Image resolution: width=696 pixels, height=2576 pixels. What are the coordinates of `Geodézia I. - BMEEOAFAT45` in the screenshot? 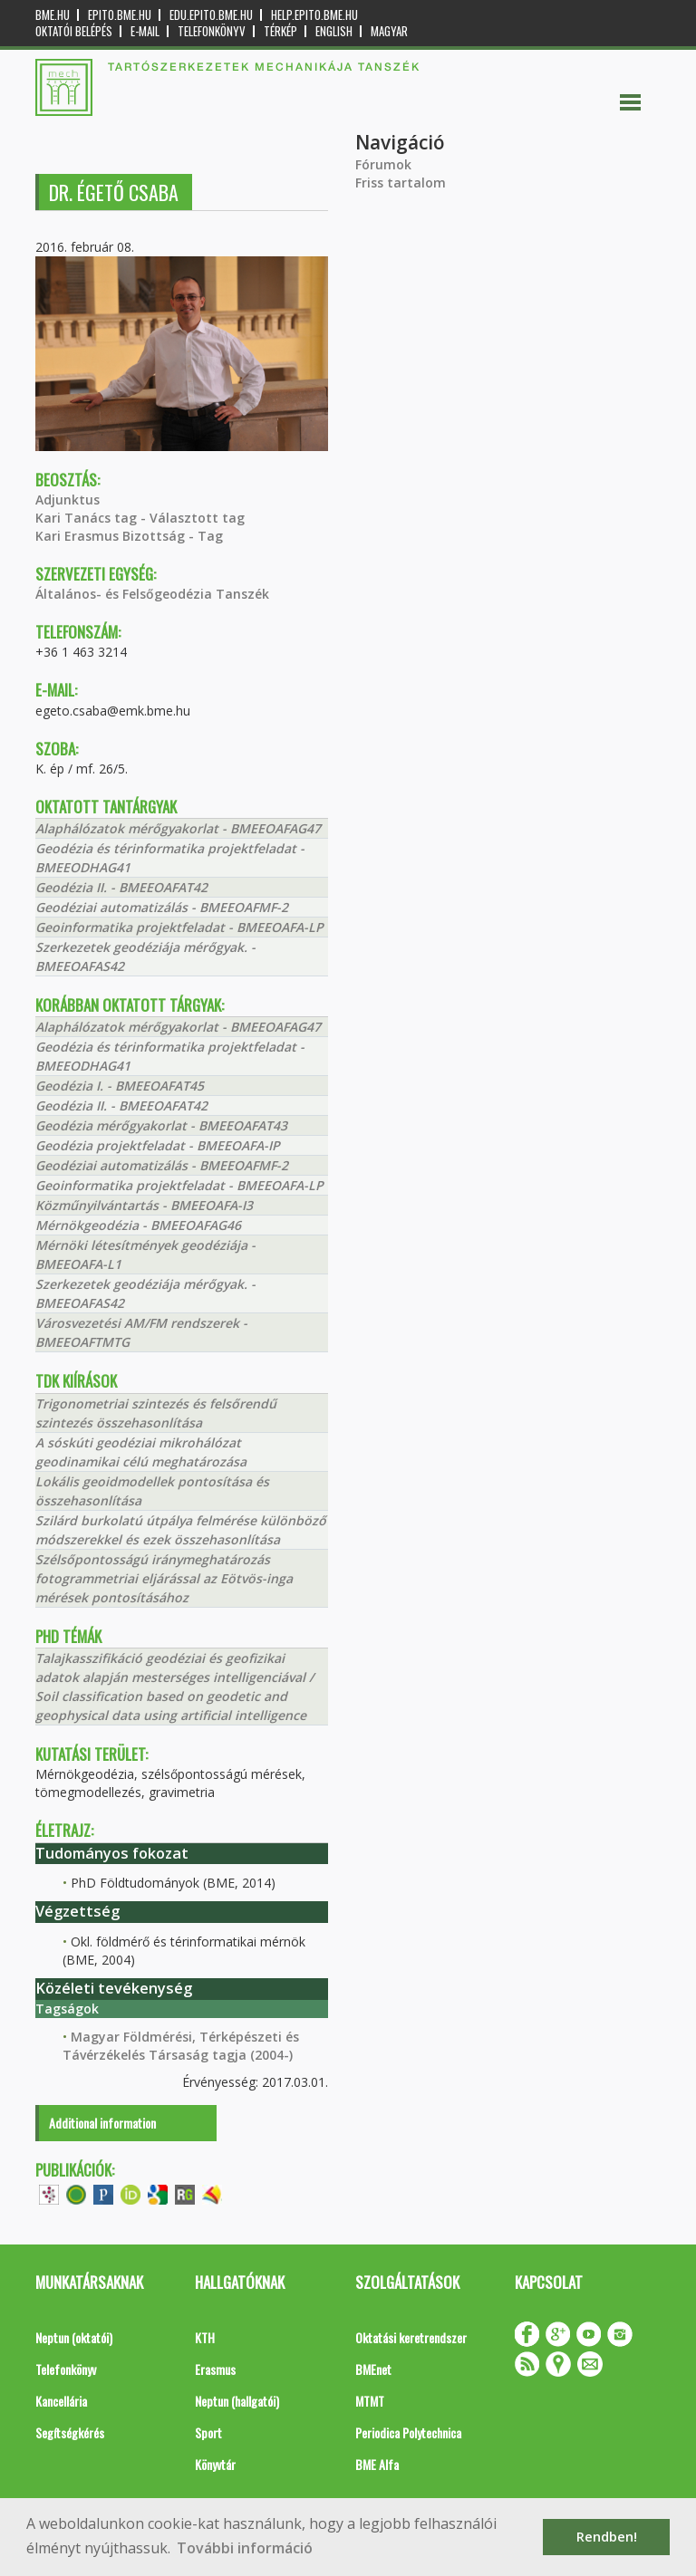 It's located at (119, 1085).